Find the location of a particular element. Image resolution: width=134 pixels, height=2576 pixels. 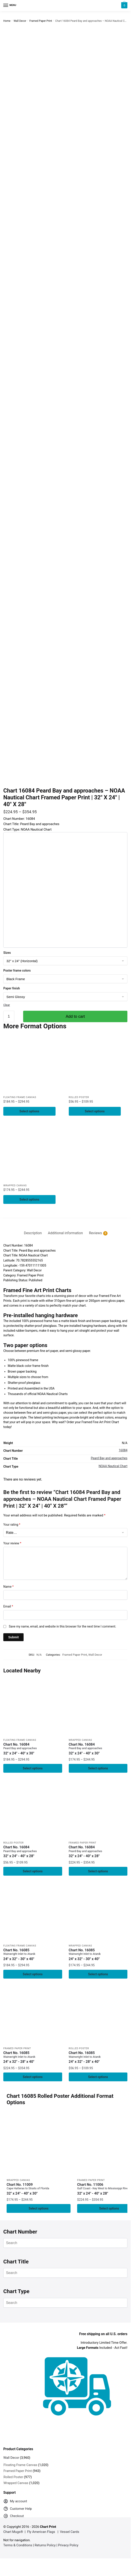

16084 is located at coordinates (123, 1441).